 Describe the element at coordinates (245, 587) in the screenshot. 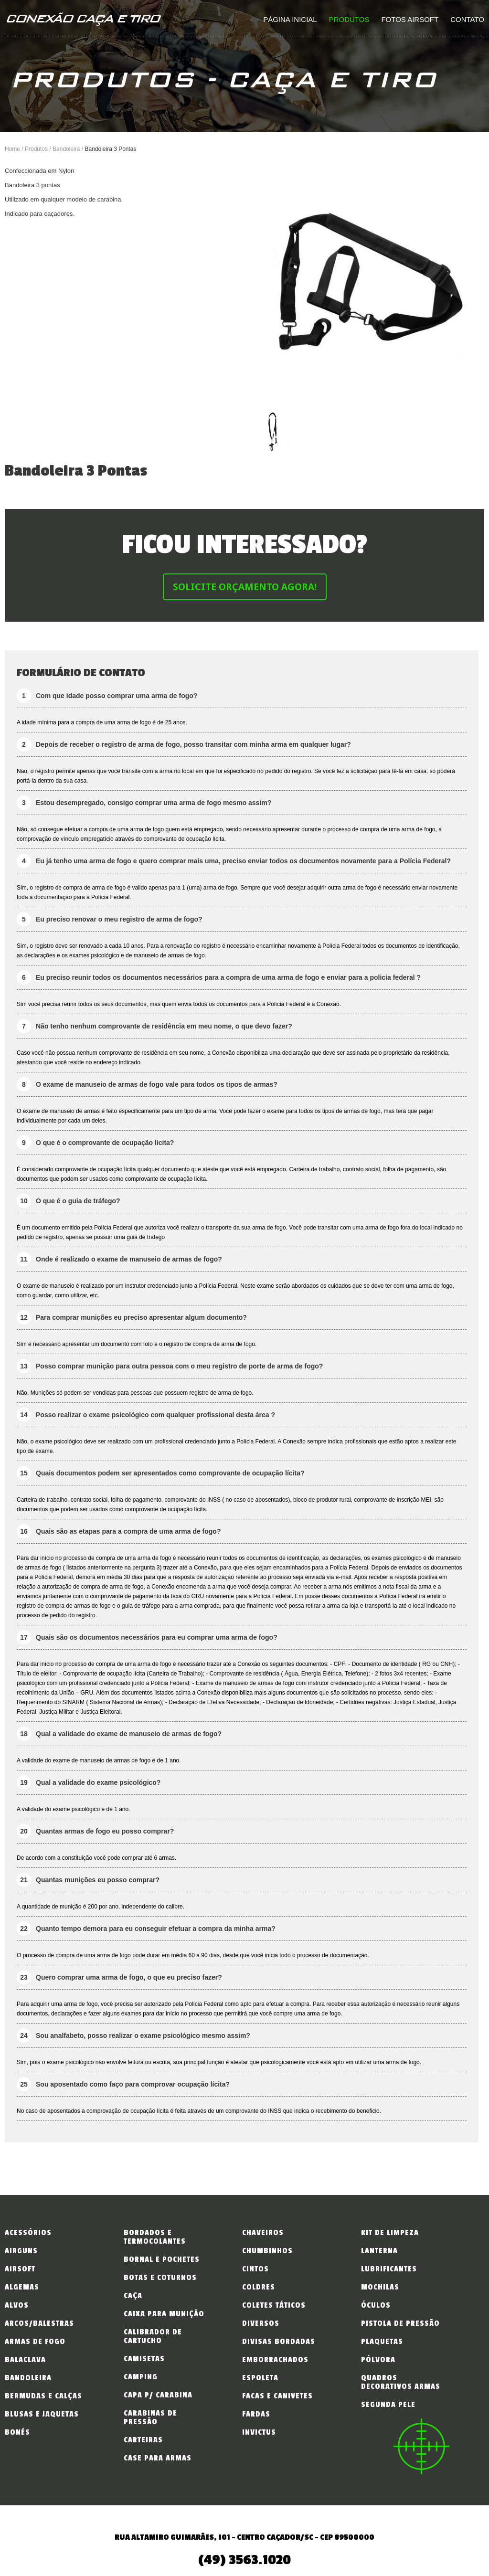

I see `Solicite Orçamento Agora!` at that location.